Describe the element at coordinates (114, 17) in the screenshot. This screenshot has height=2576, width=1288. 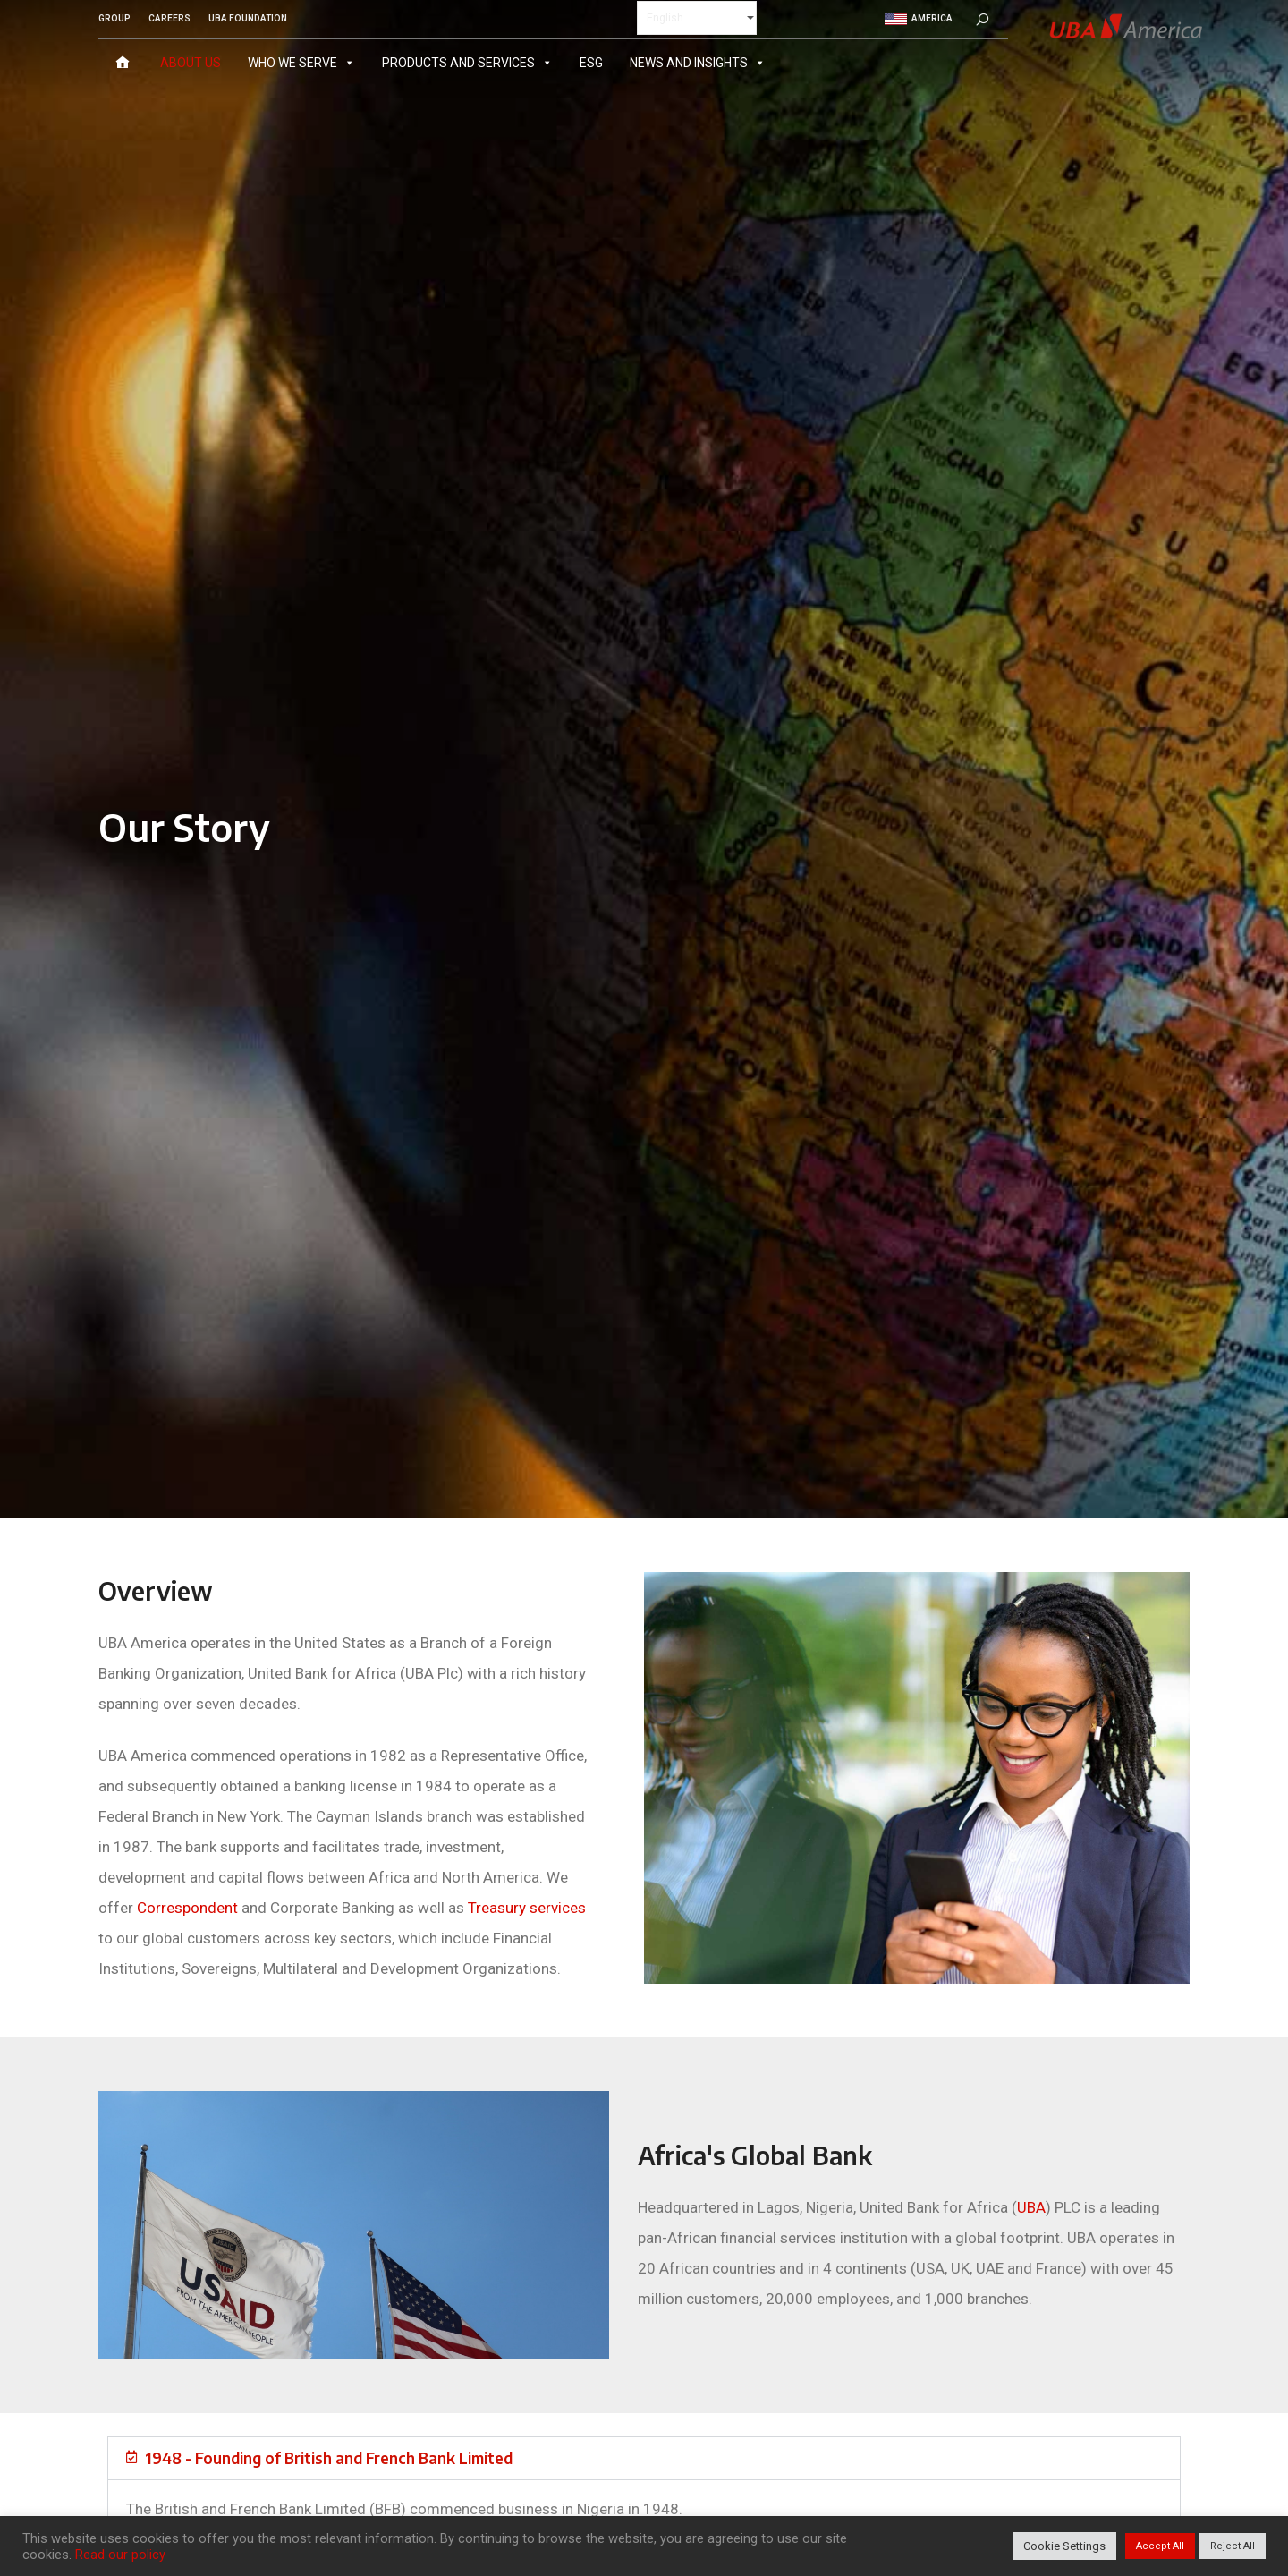
I see `GROUP` at that location.